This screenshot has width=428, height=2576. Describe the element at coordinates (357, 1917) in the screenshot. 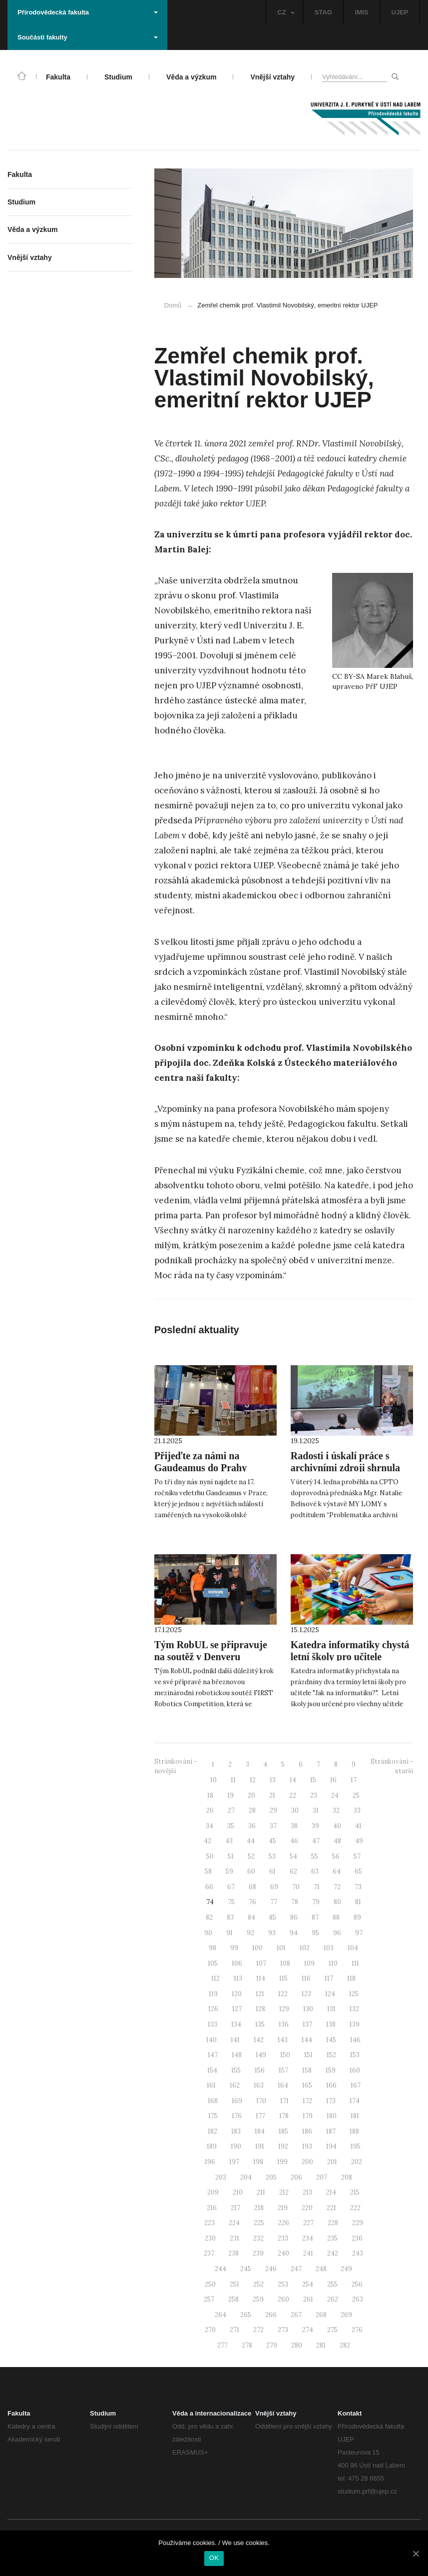

I see `89` at that location.